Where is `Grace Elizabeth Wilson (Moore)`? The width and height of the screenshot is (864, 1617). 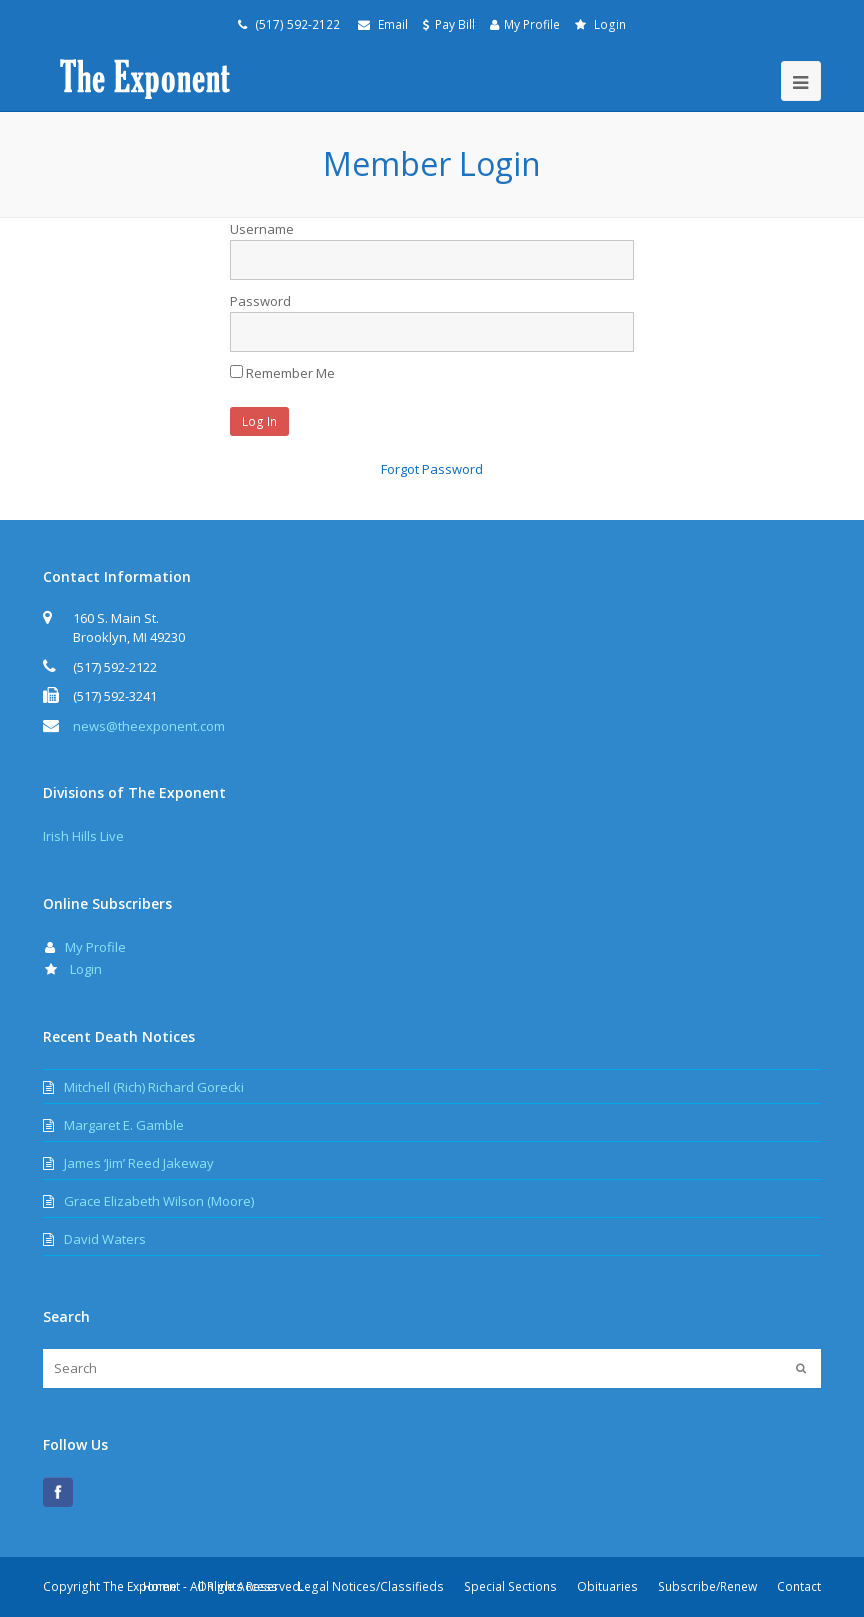 Grace Elizabeth Wilson (Moore) is located at coordinates (159, 1201).